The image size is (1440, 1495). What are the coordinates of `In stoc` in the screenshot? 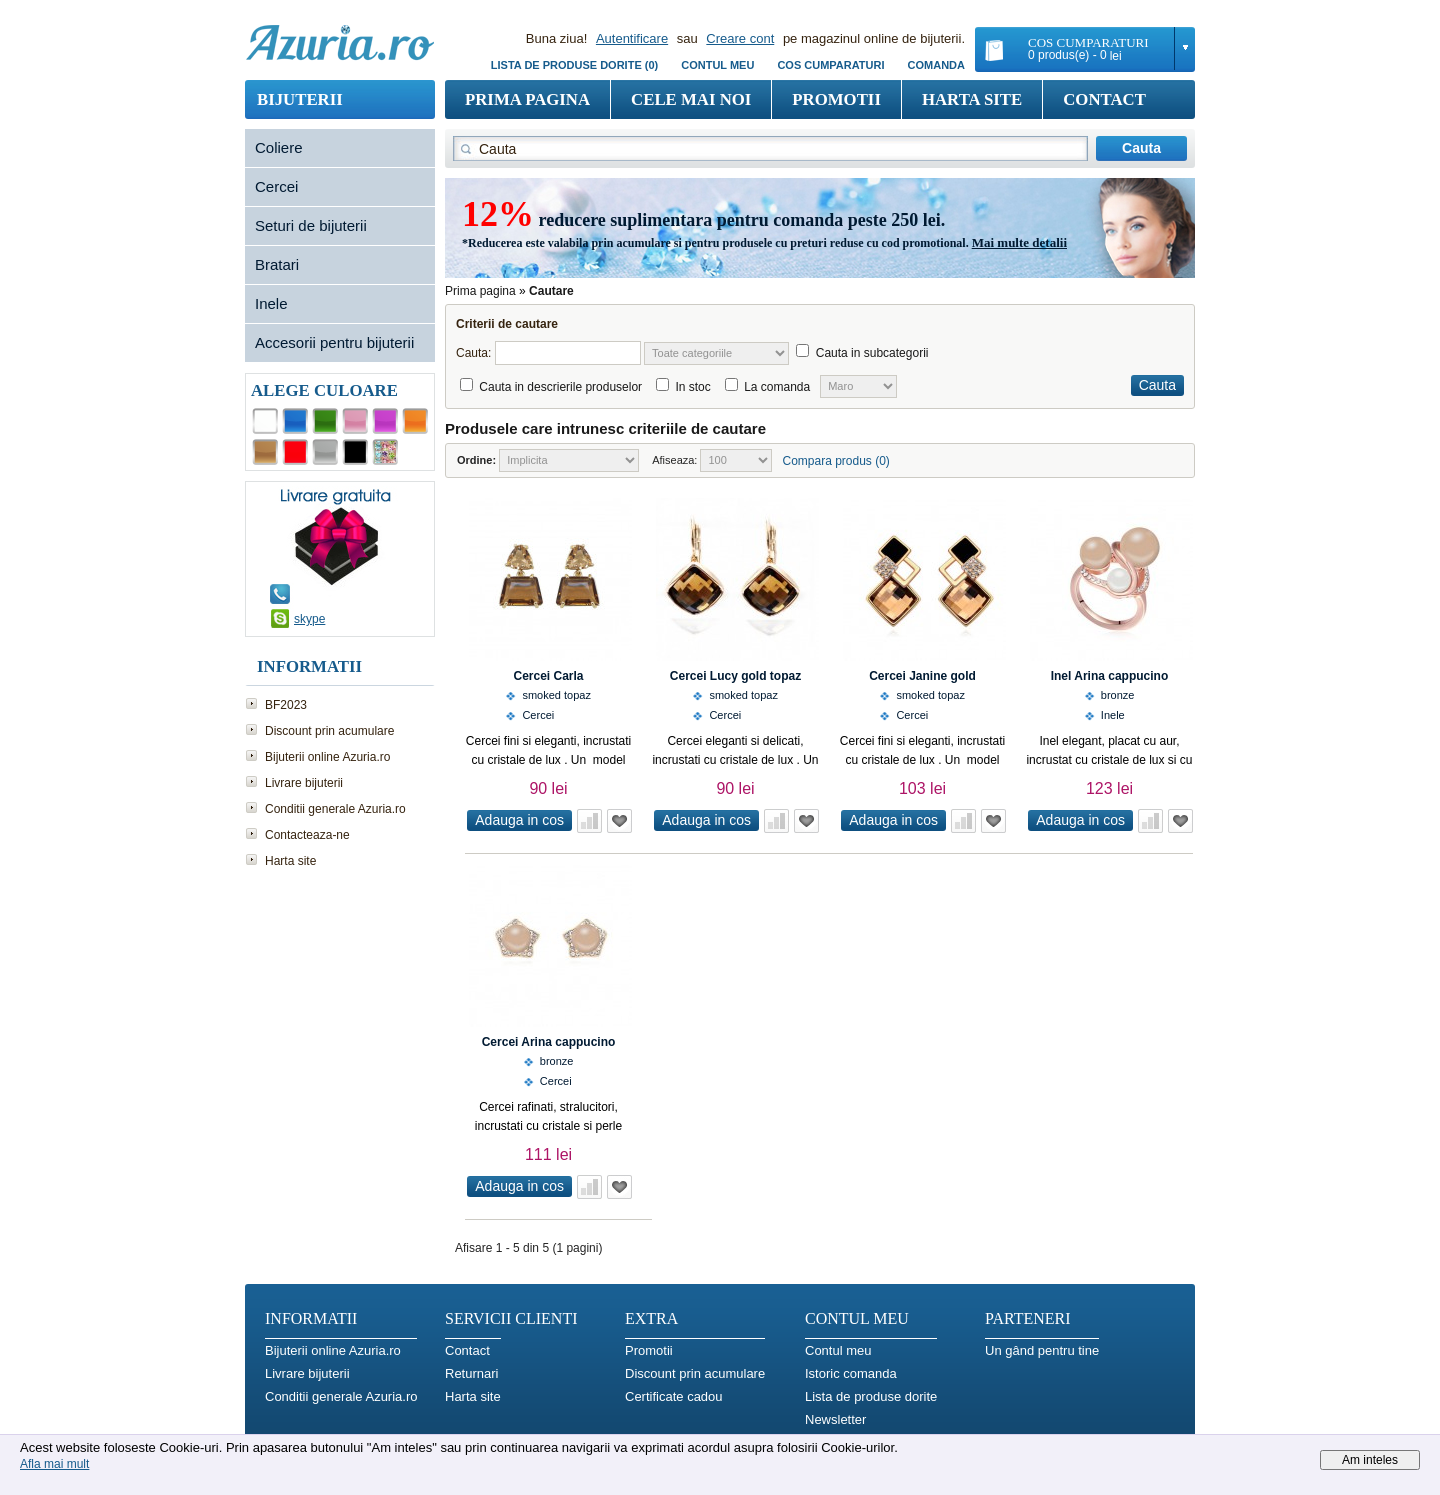 It's located at (692, 387).